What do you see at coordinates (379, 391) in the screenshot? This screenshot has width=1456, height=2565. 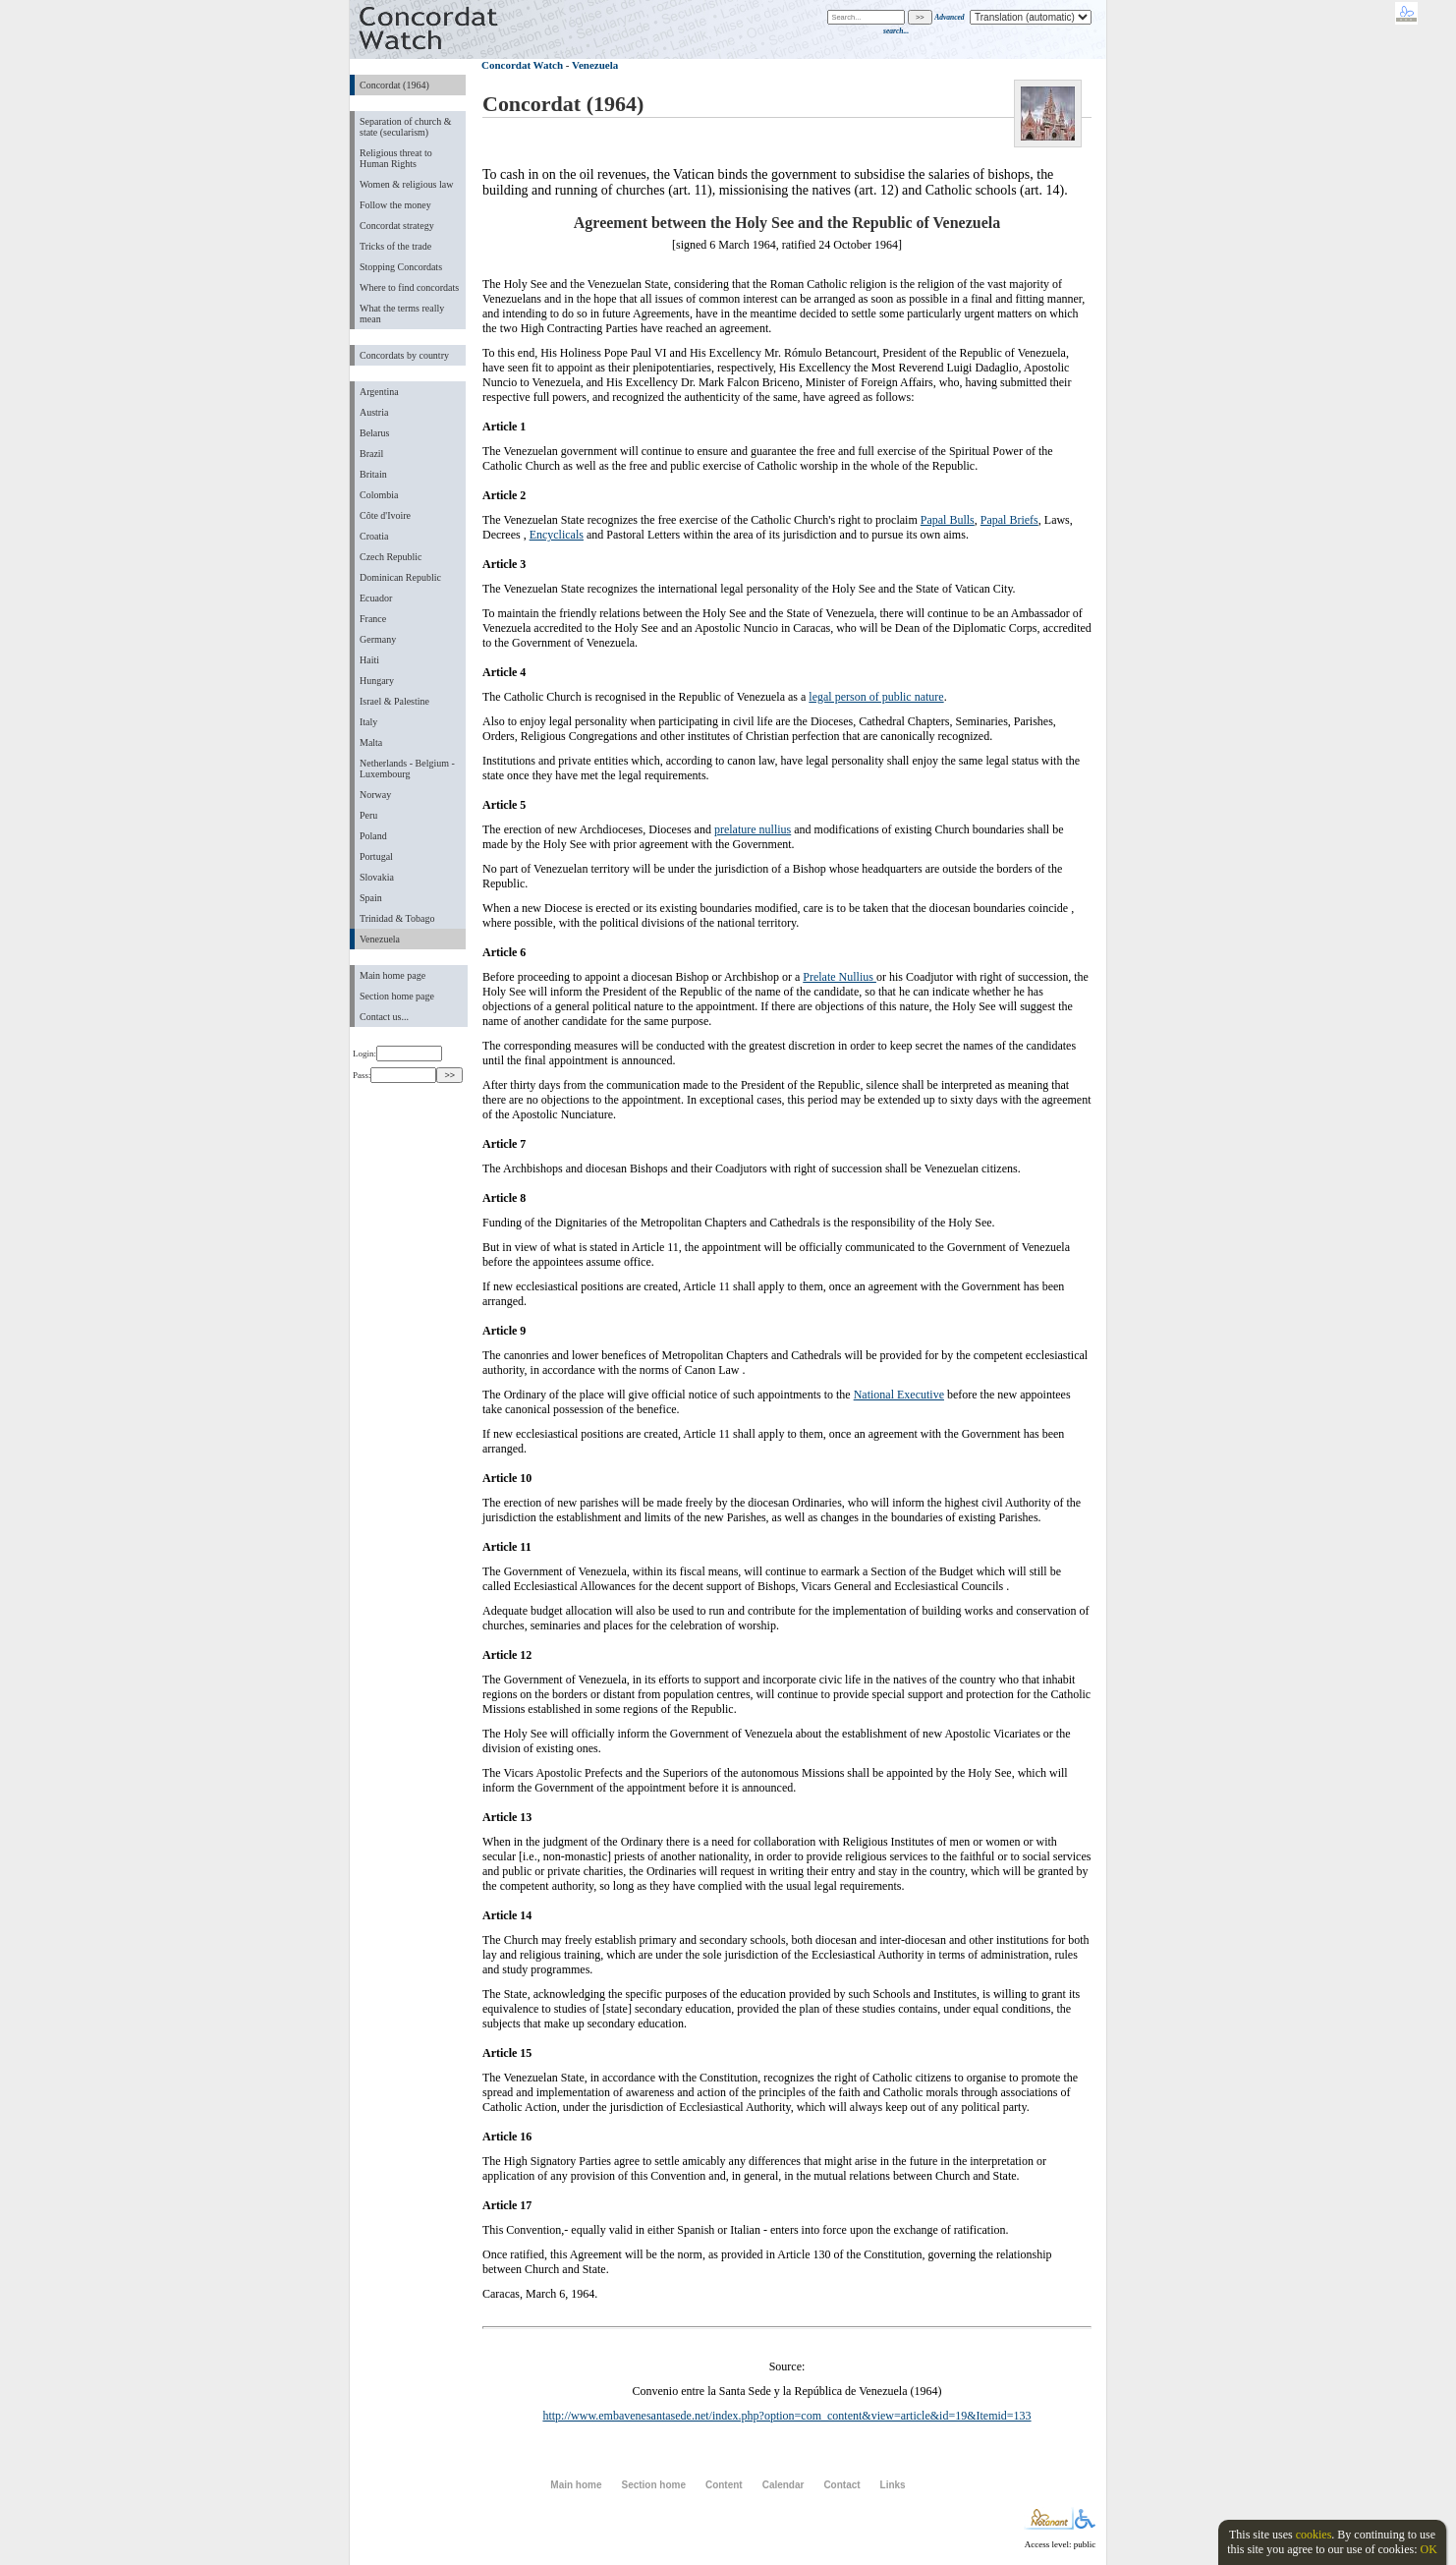 I see `Argentina` at bounding box center [379, 391].